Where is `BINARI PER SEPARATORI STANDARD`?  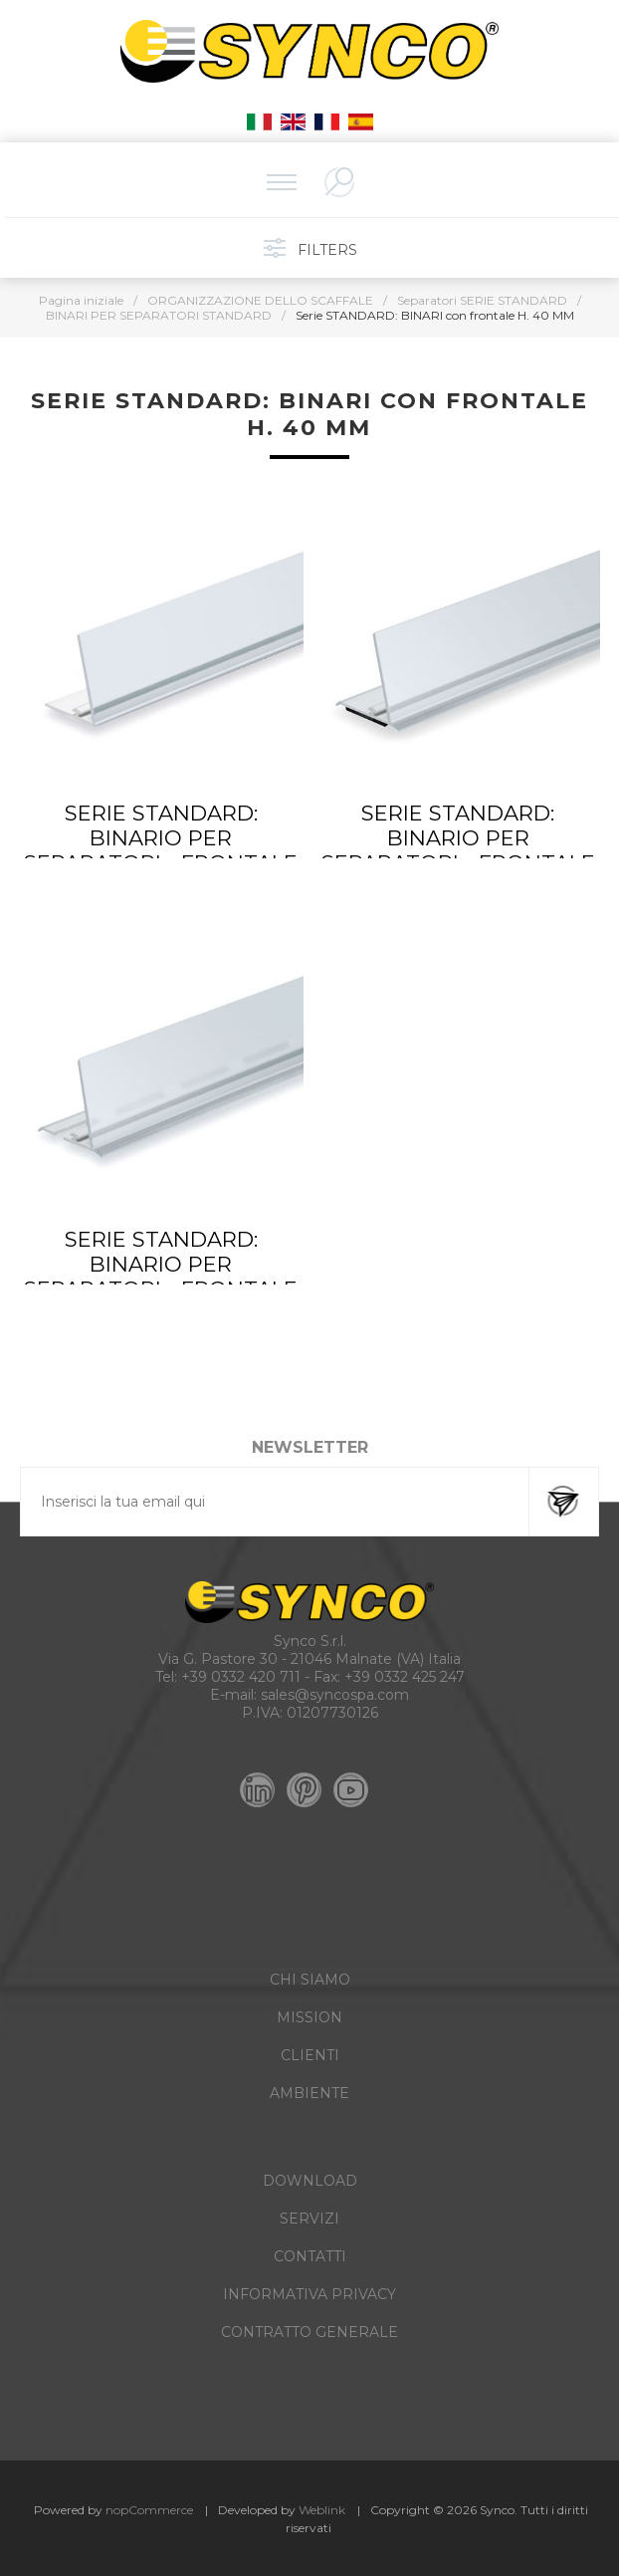
BINARI PER SEPARATORI STANDARD is located at coordinates (159, 315).